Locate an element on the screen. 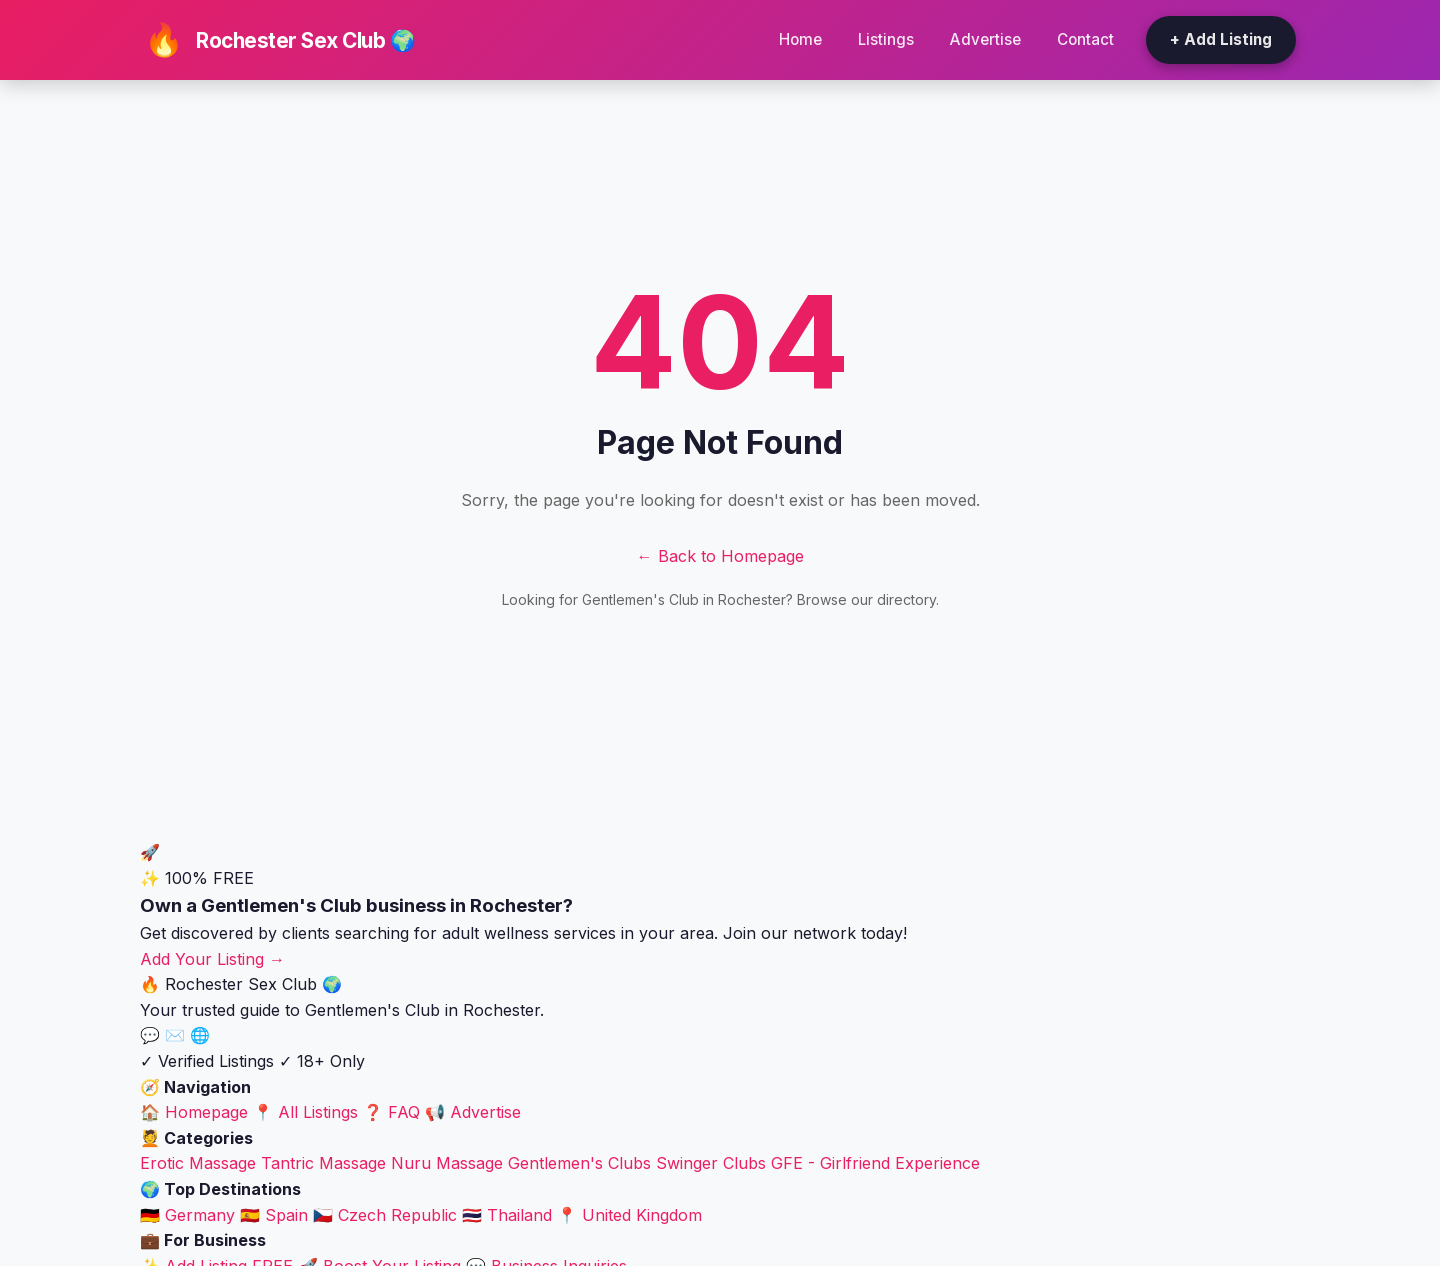 The image size is (1440, 1266). 📍 All Listings is located at coordinates (305, 1112).